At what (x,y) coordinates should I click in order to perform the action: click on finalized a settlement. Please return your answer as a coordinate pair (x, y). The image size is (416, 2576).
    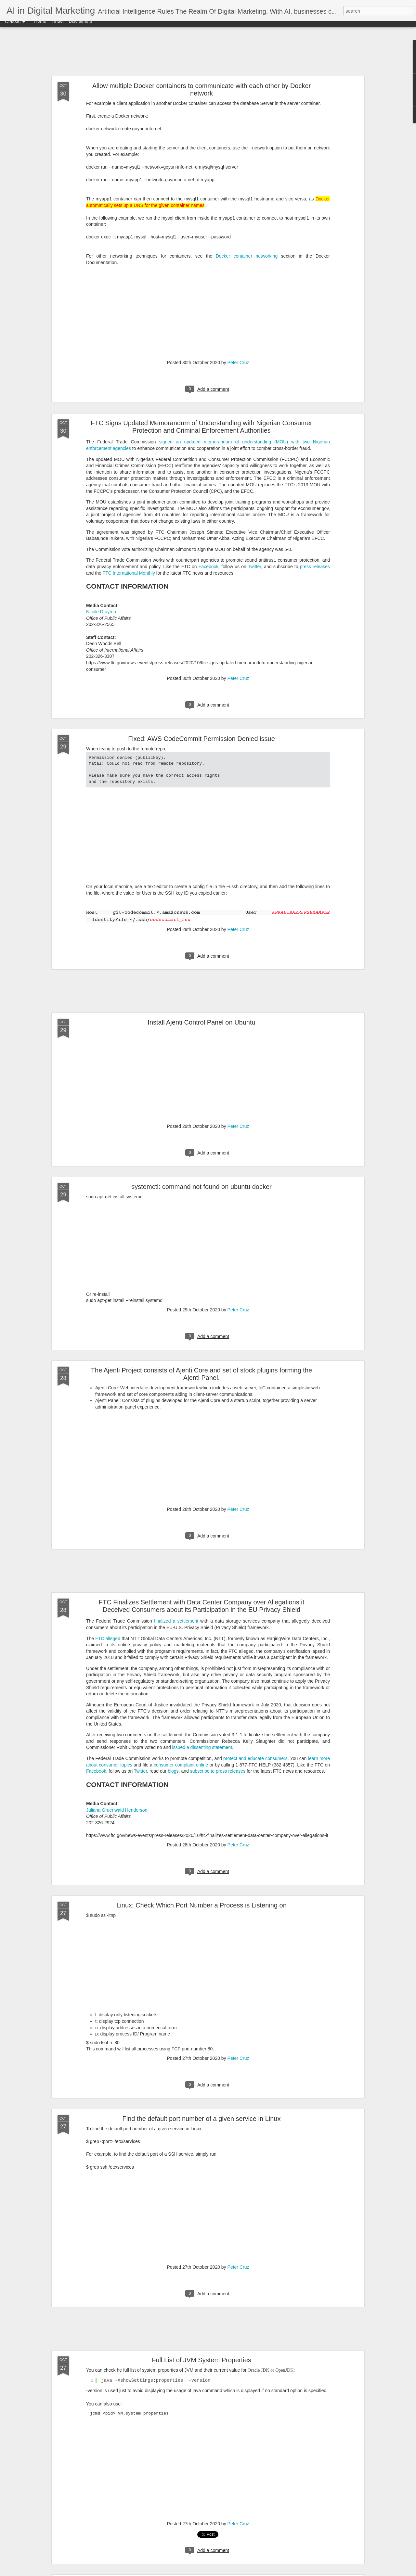
    Looking at the image, I should click on (176, 1621).